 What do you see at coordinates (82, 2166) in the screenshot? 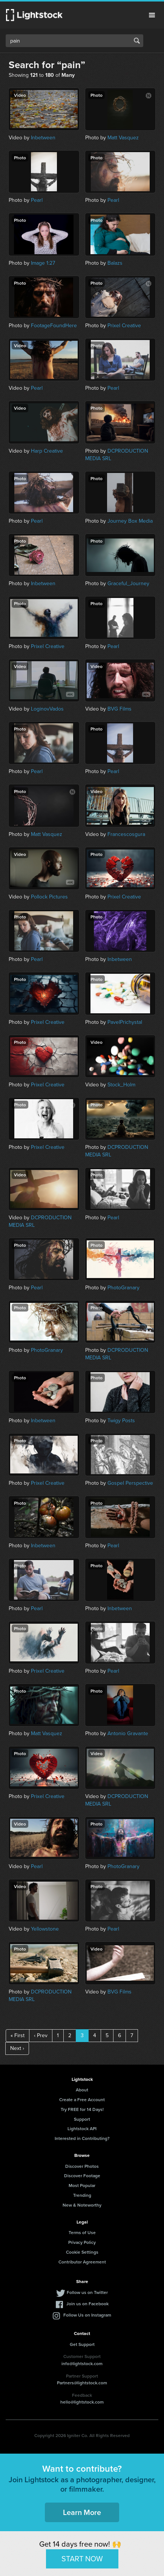
I see `Discover Photos` at bounding box center [82, 2166].